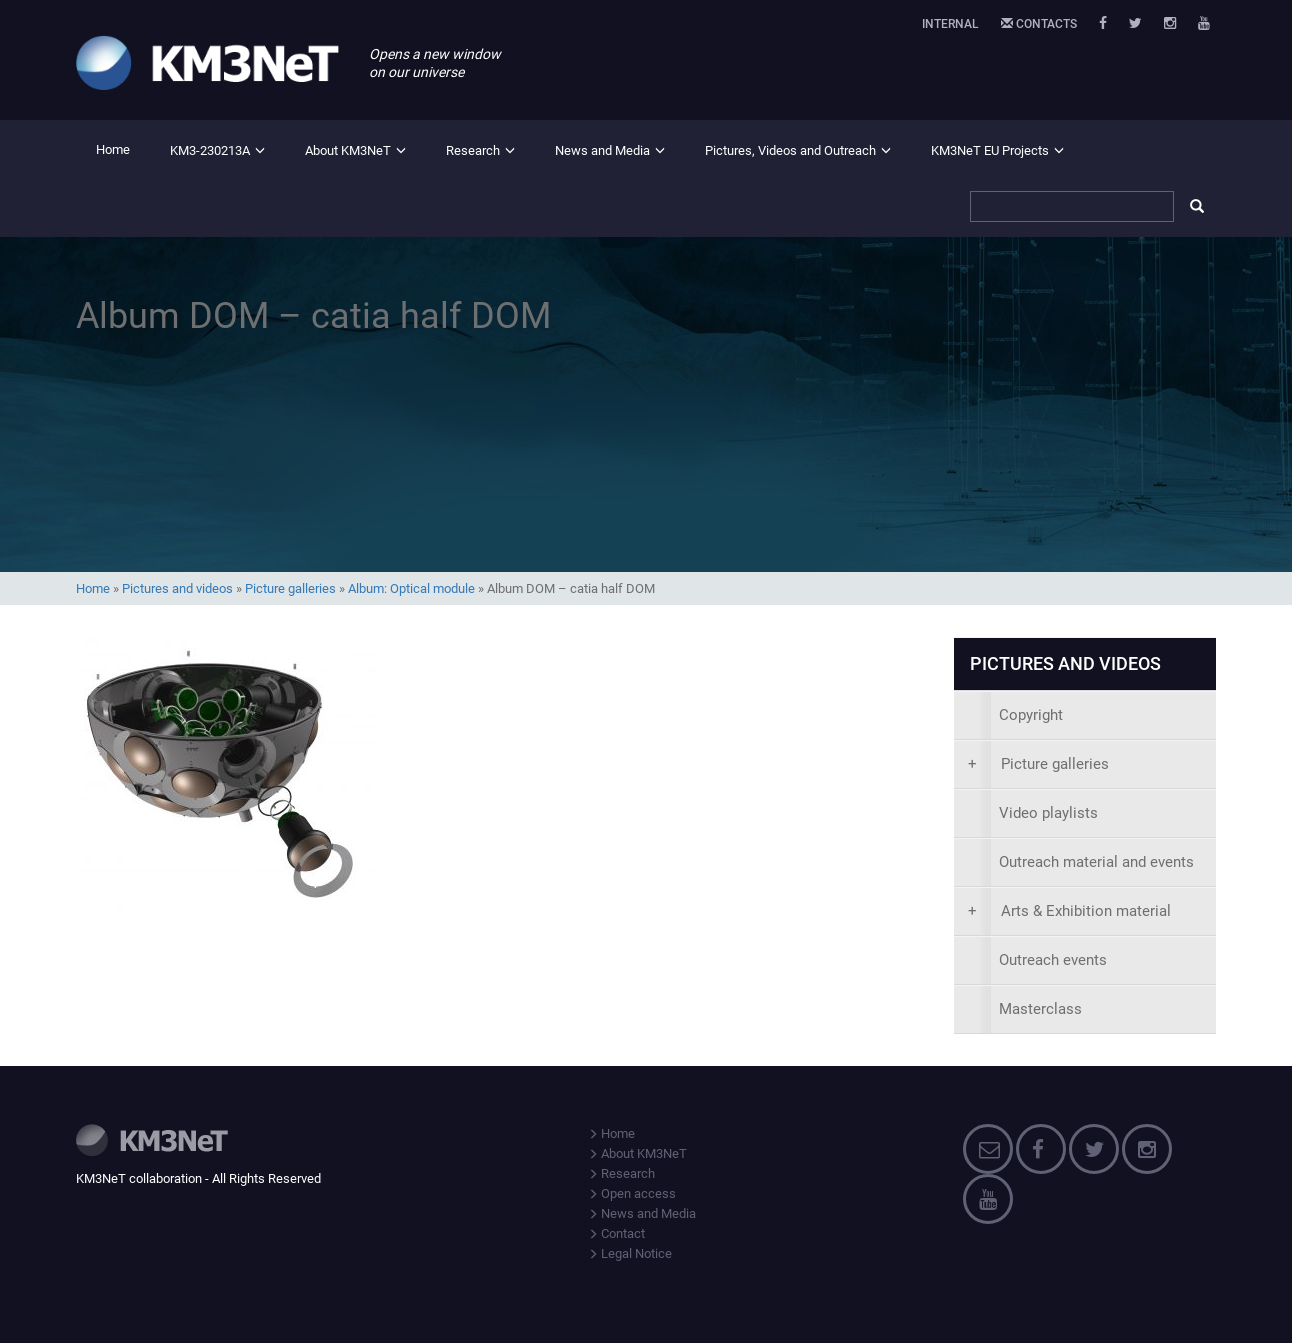 The height and width of the screenshot is (1343, 1292). Describe the element at coordinates (177, 588) in the screenshot. I see `Pictures and videos` at that location.